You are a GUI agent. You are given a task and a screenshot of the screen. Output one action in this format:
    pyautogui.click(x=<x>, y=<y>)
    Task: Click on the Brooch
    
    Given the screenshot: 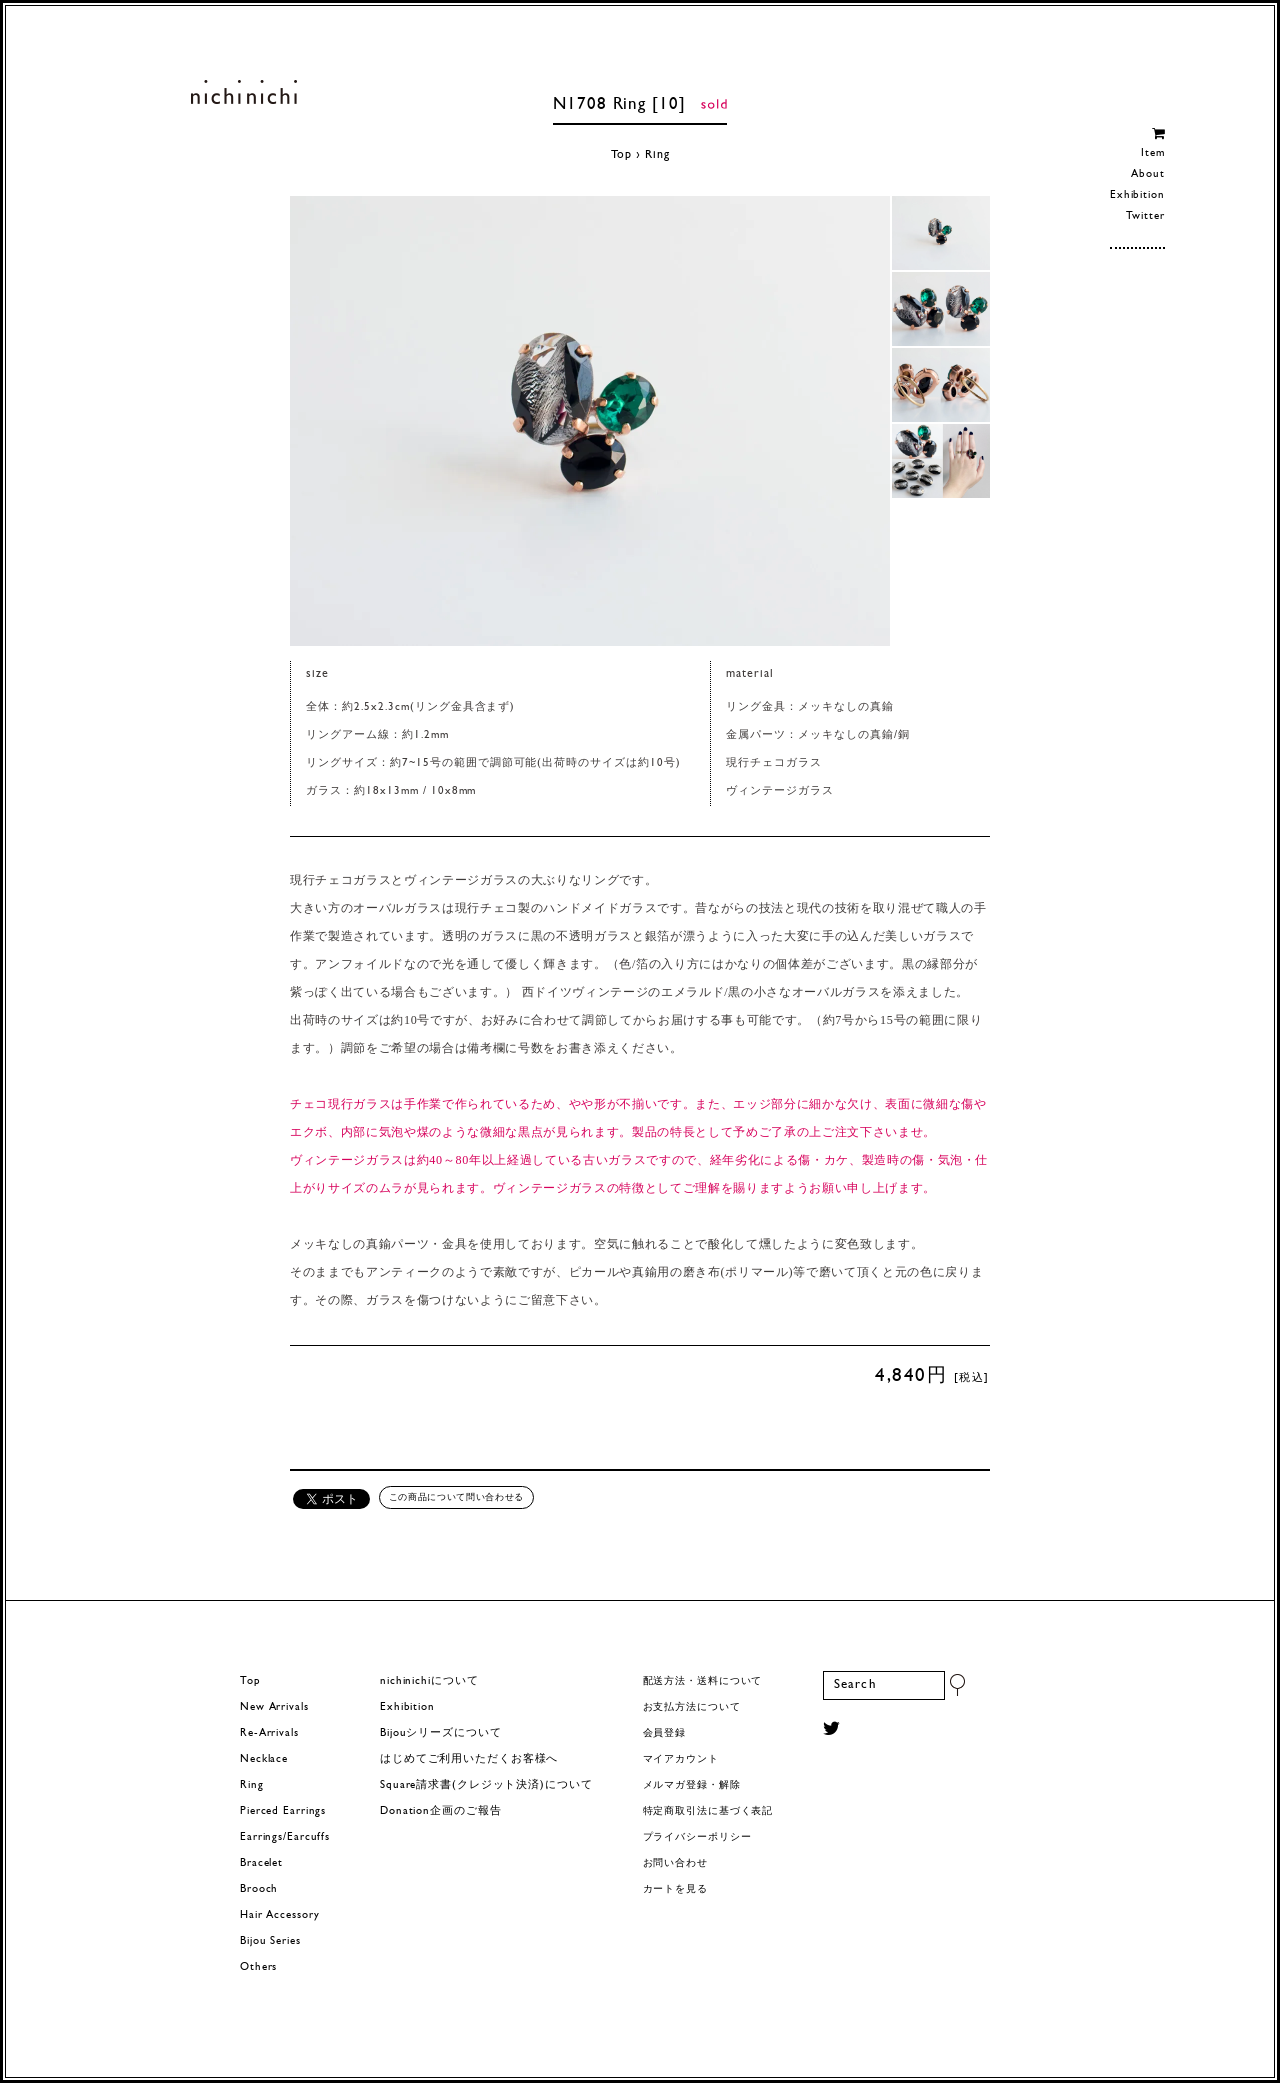 What is the action you would take?
    pyautogui.click(x=259, y=1889)
    